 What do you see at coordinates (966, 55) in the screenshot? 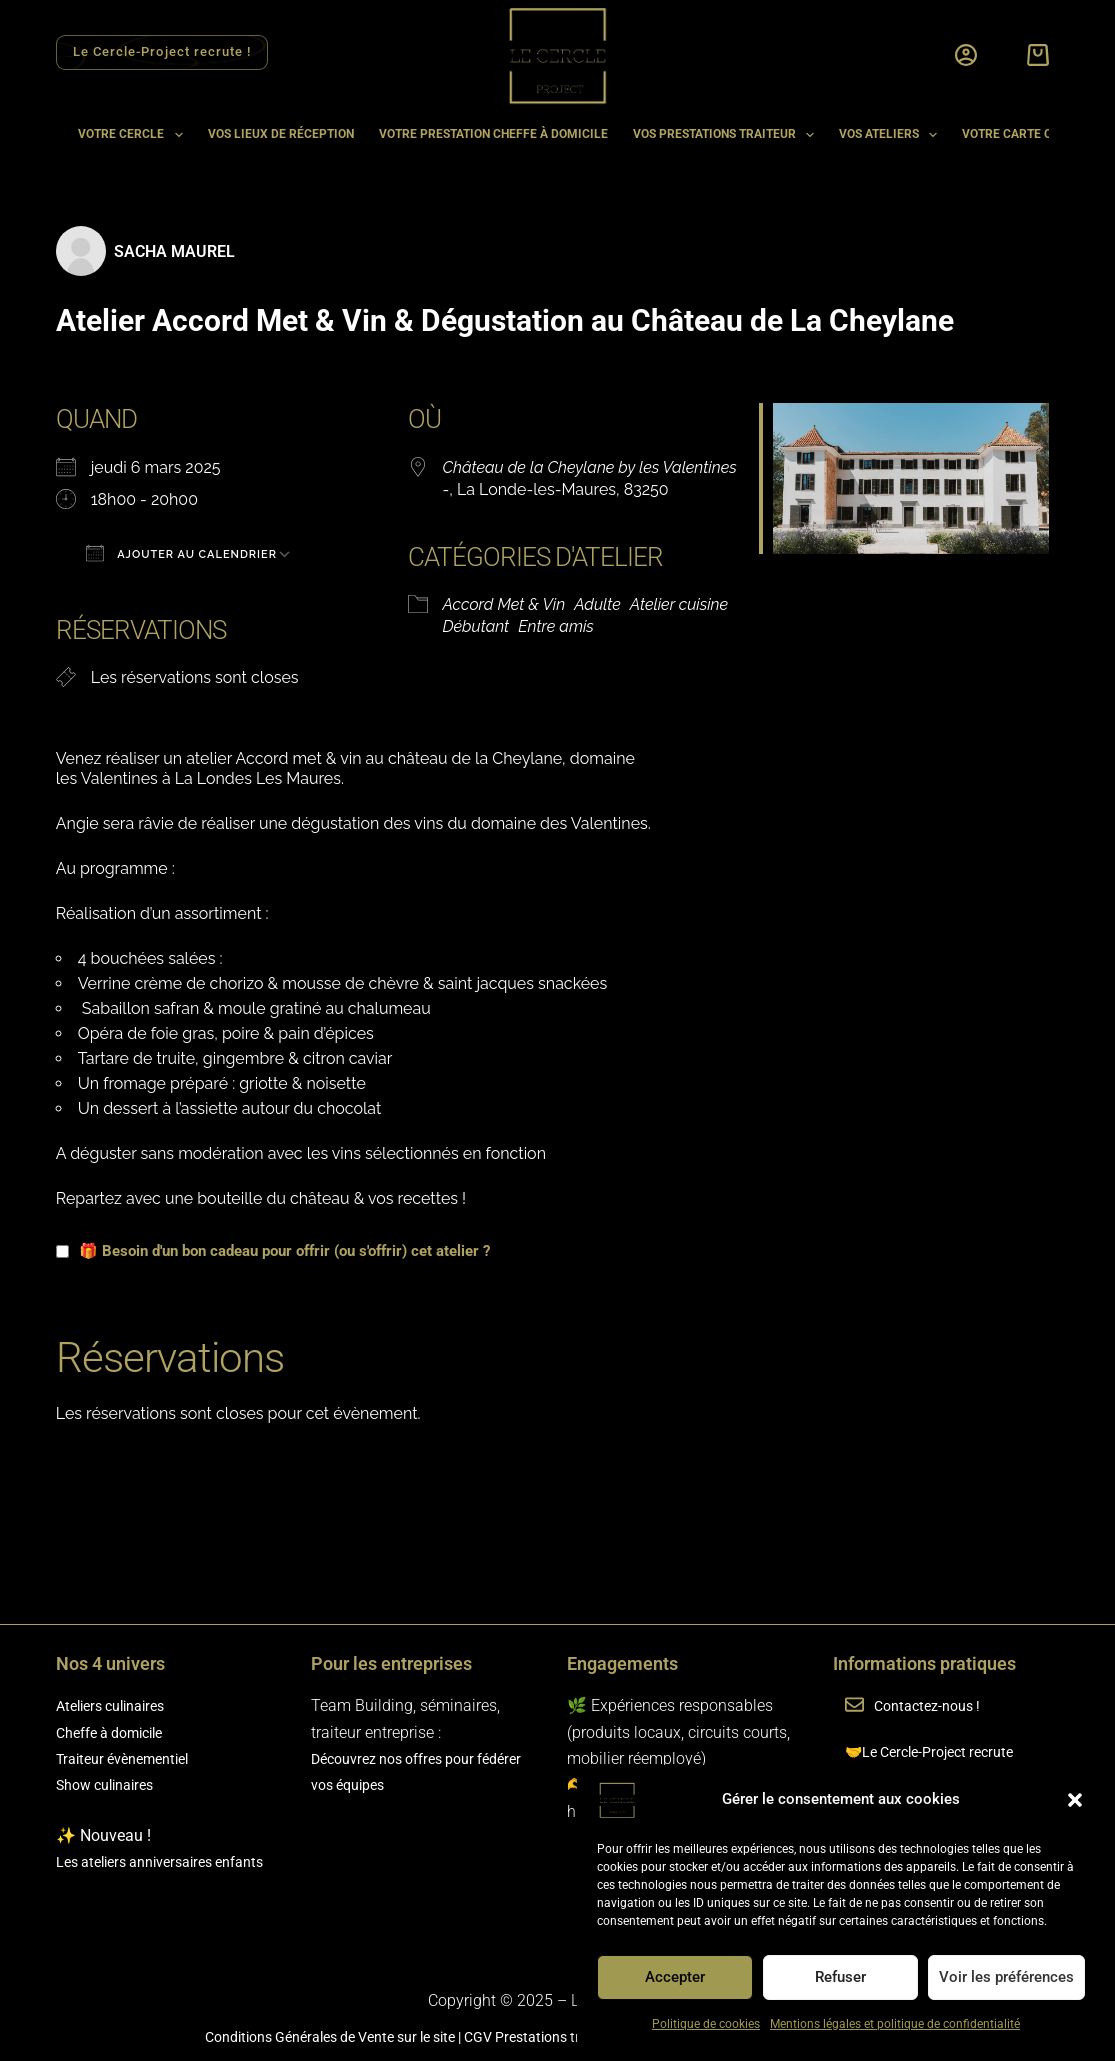
I see `[Connexion]` at bounding box center [966, 55].